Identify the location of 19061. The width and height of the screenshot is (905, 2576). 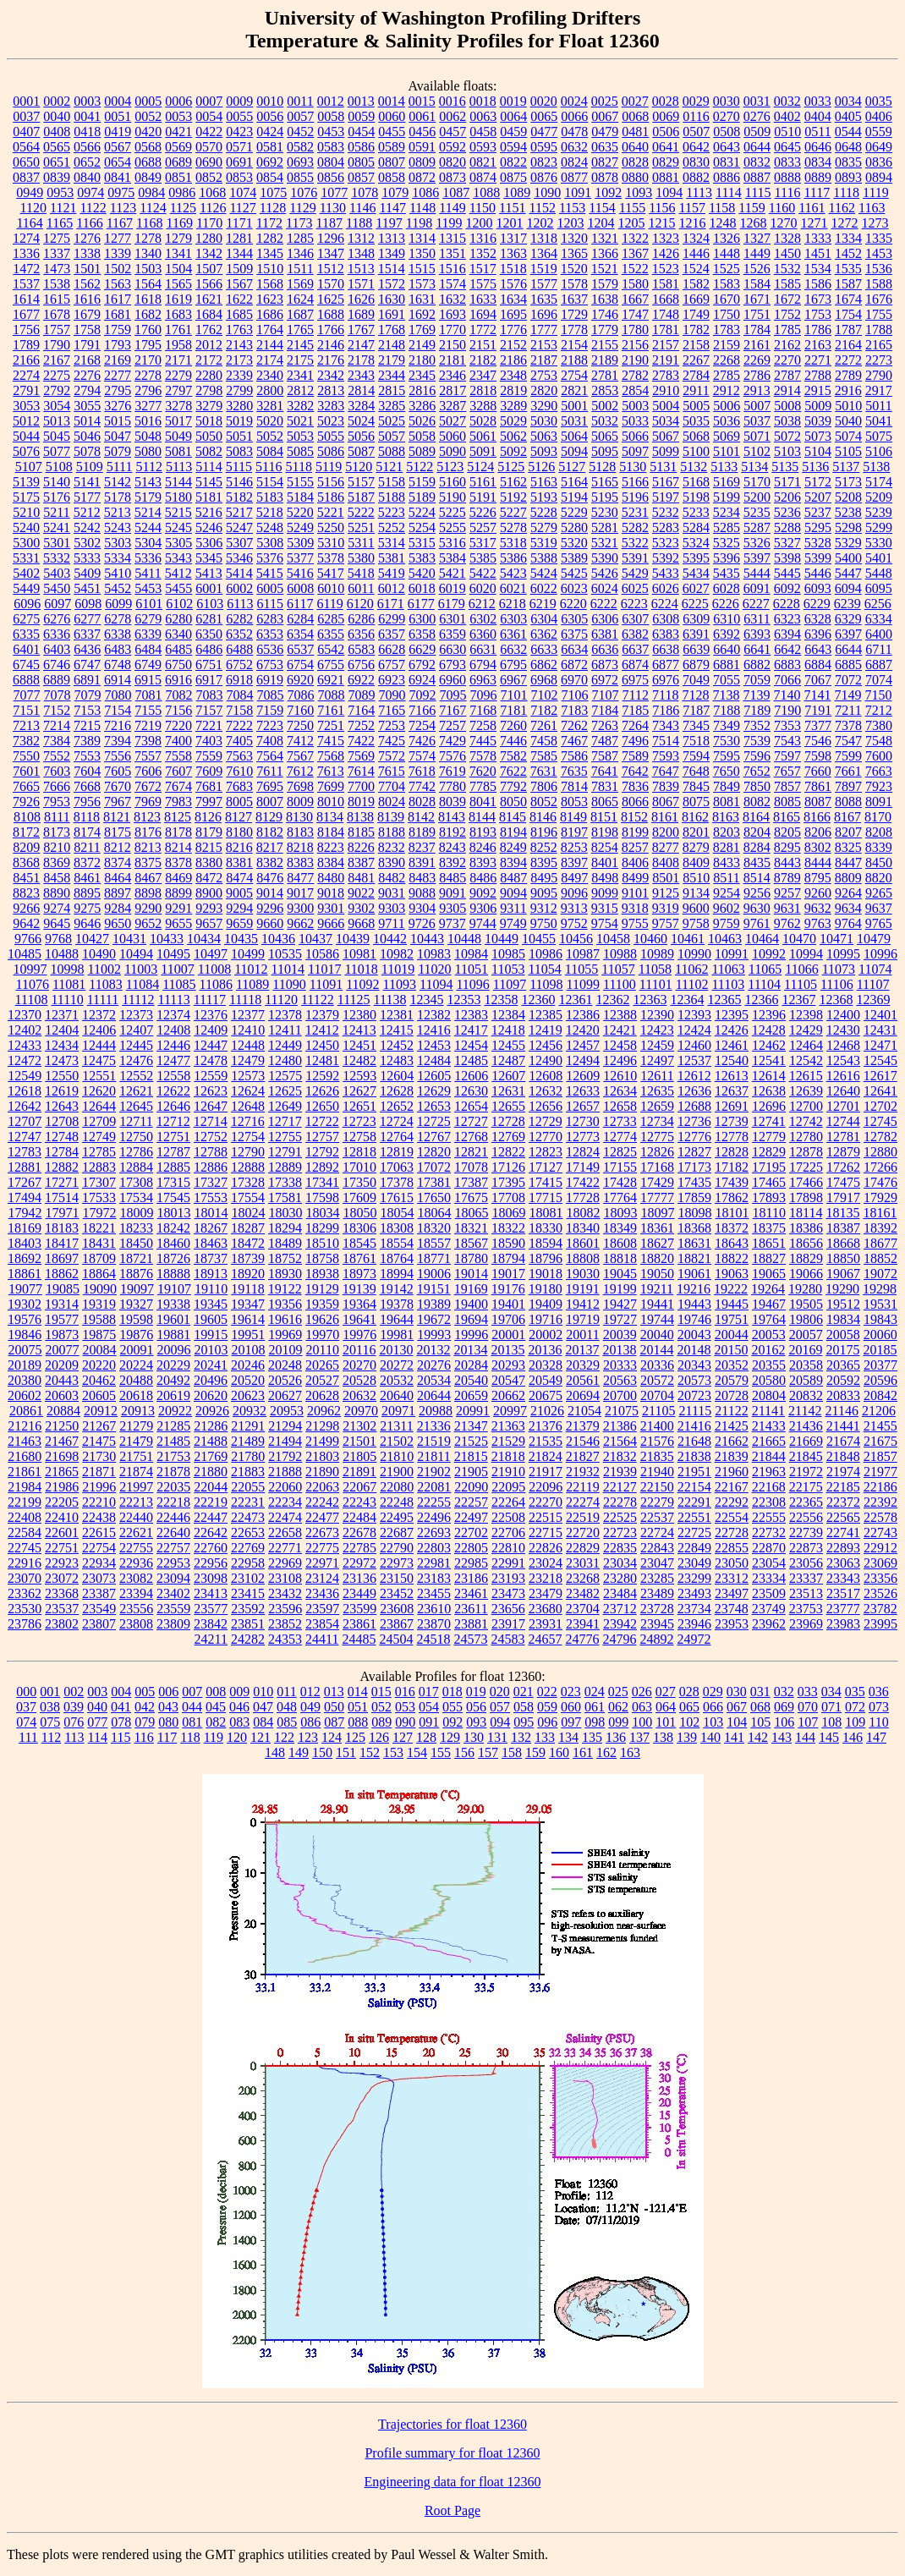
(694, 1273).